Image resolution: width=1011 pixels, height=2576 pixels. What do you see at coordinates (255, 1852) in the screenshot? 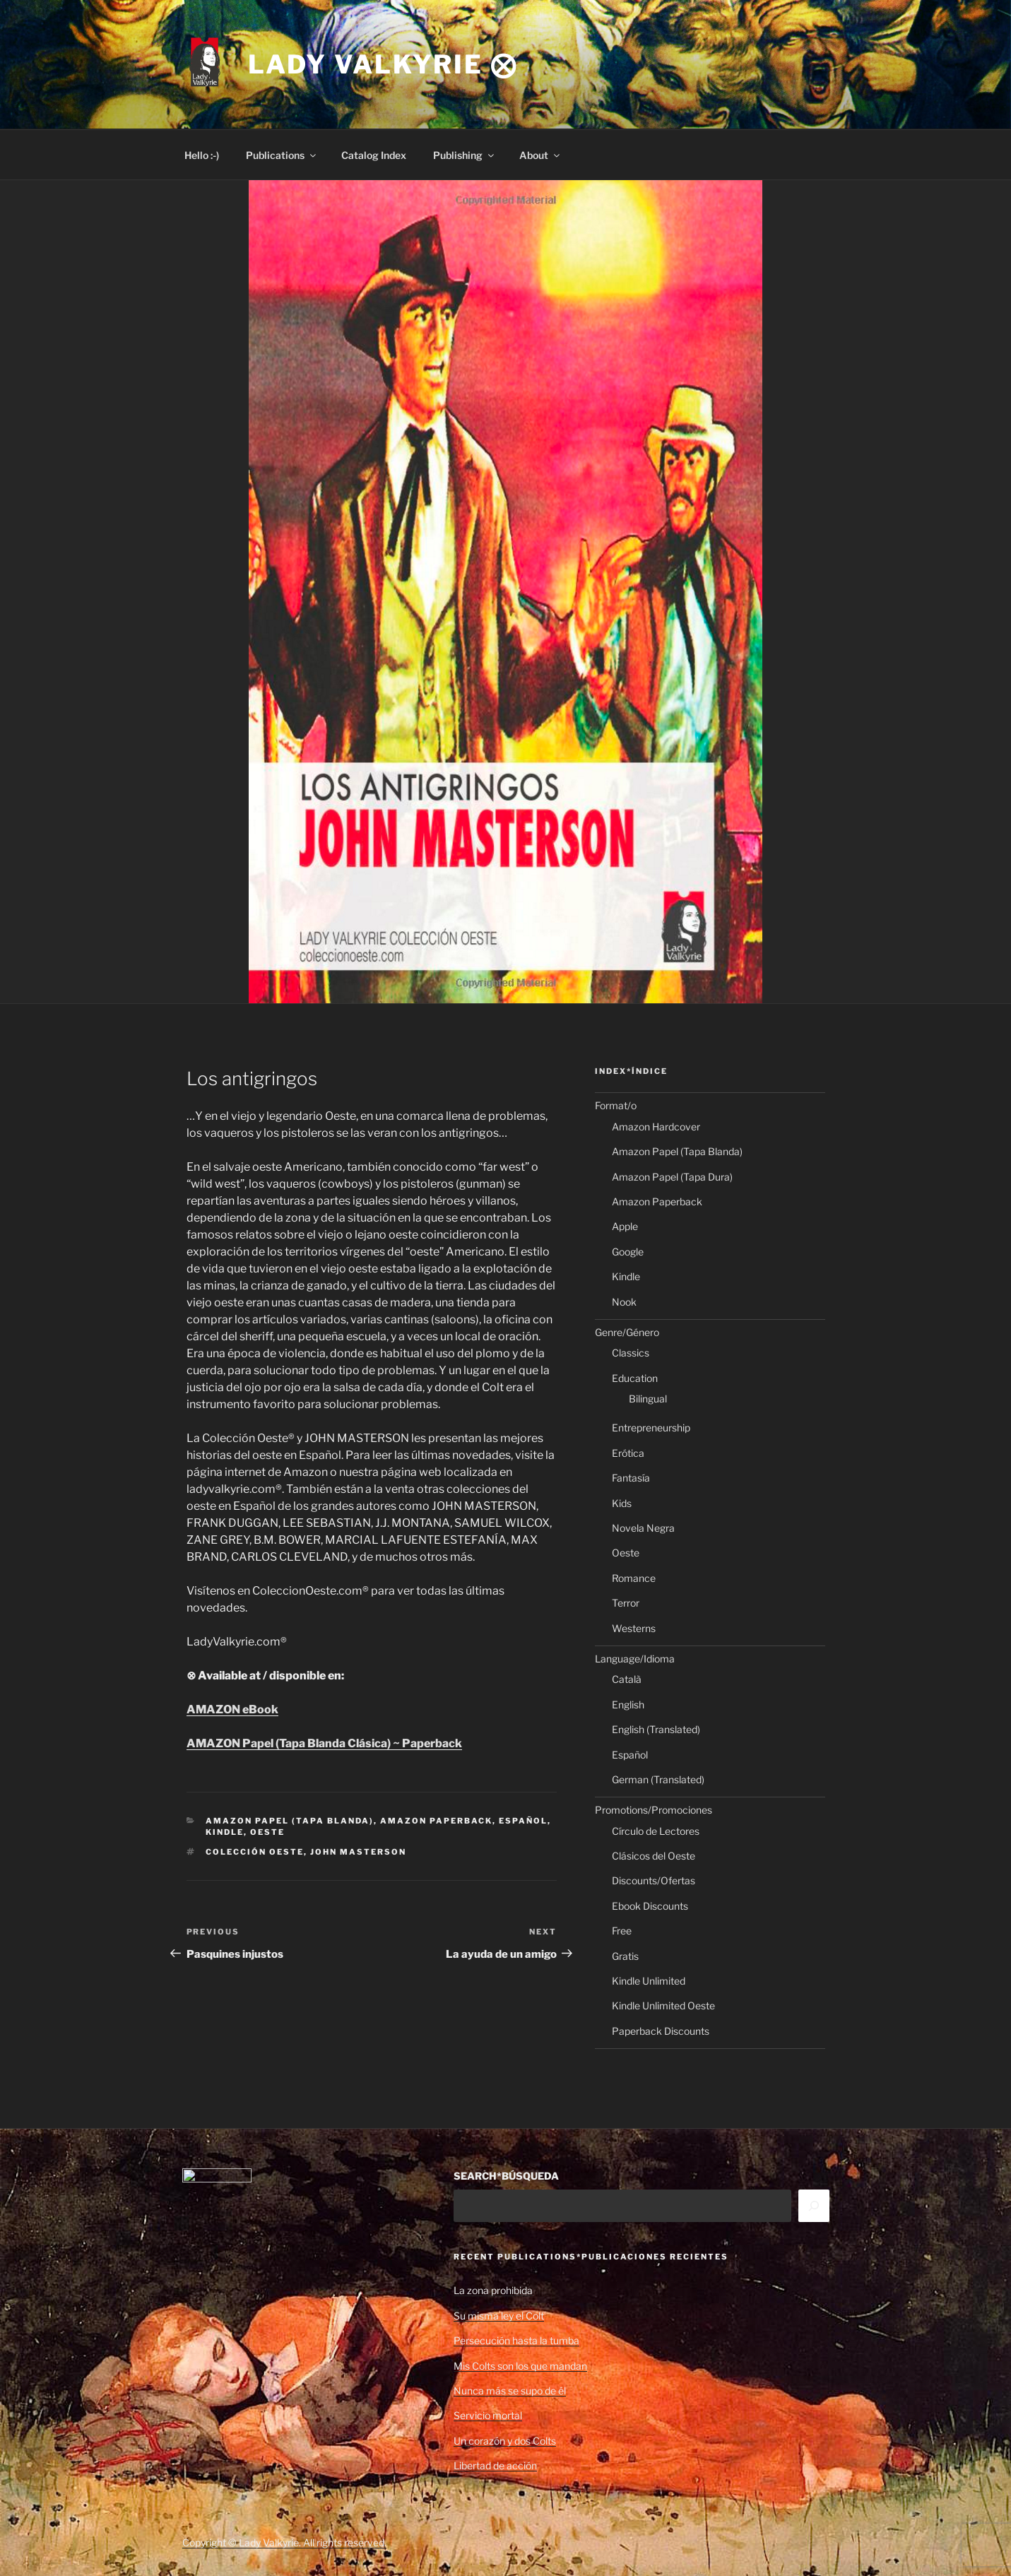
I see `Colección Oeste` at bounding box center [255, 1852].